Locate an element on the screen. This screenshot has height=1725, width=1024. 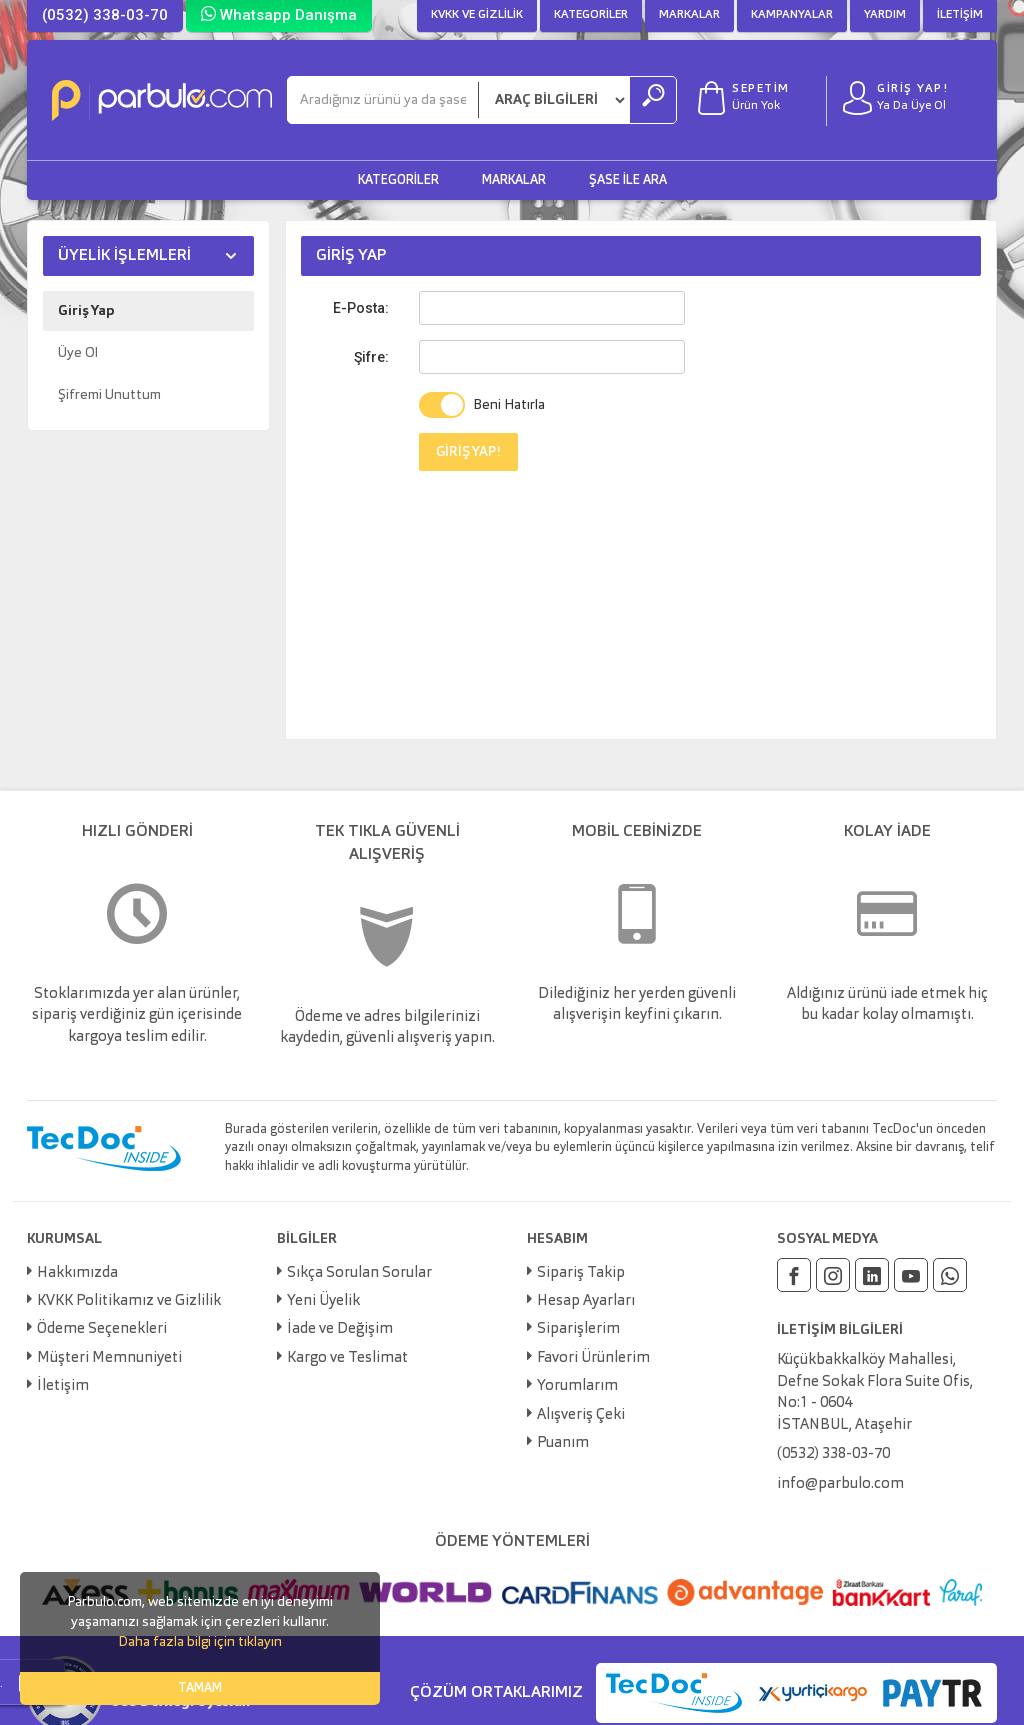
Üye Ol is located at coordinates (78, 353).